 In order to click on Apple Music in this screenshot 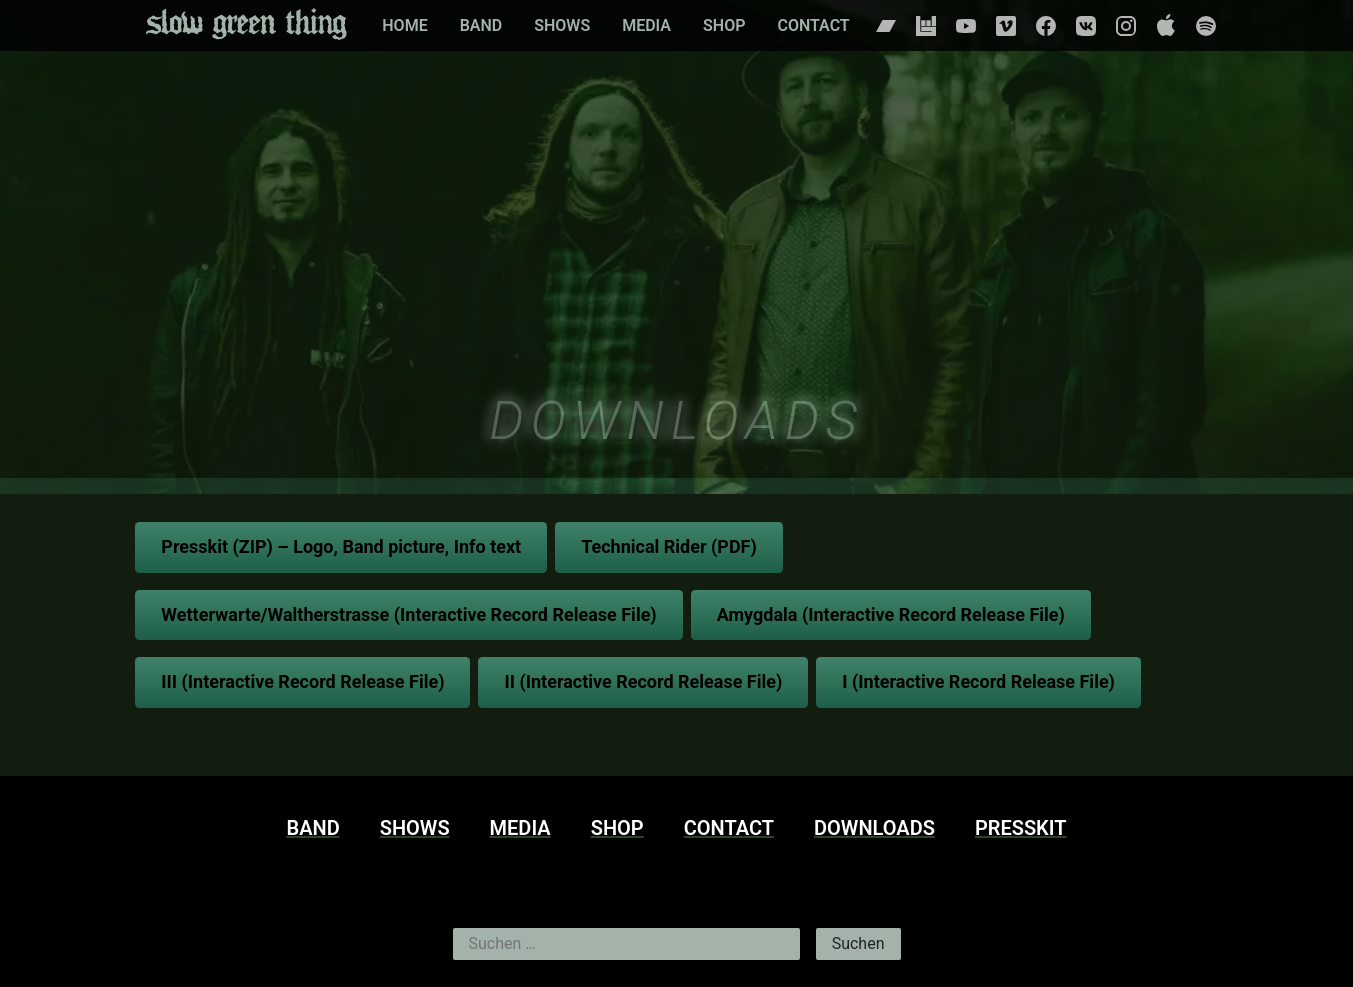, I will do `click(1166, 26)`.